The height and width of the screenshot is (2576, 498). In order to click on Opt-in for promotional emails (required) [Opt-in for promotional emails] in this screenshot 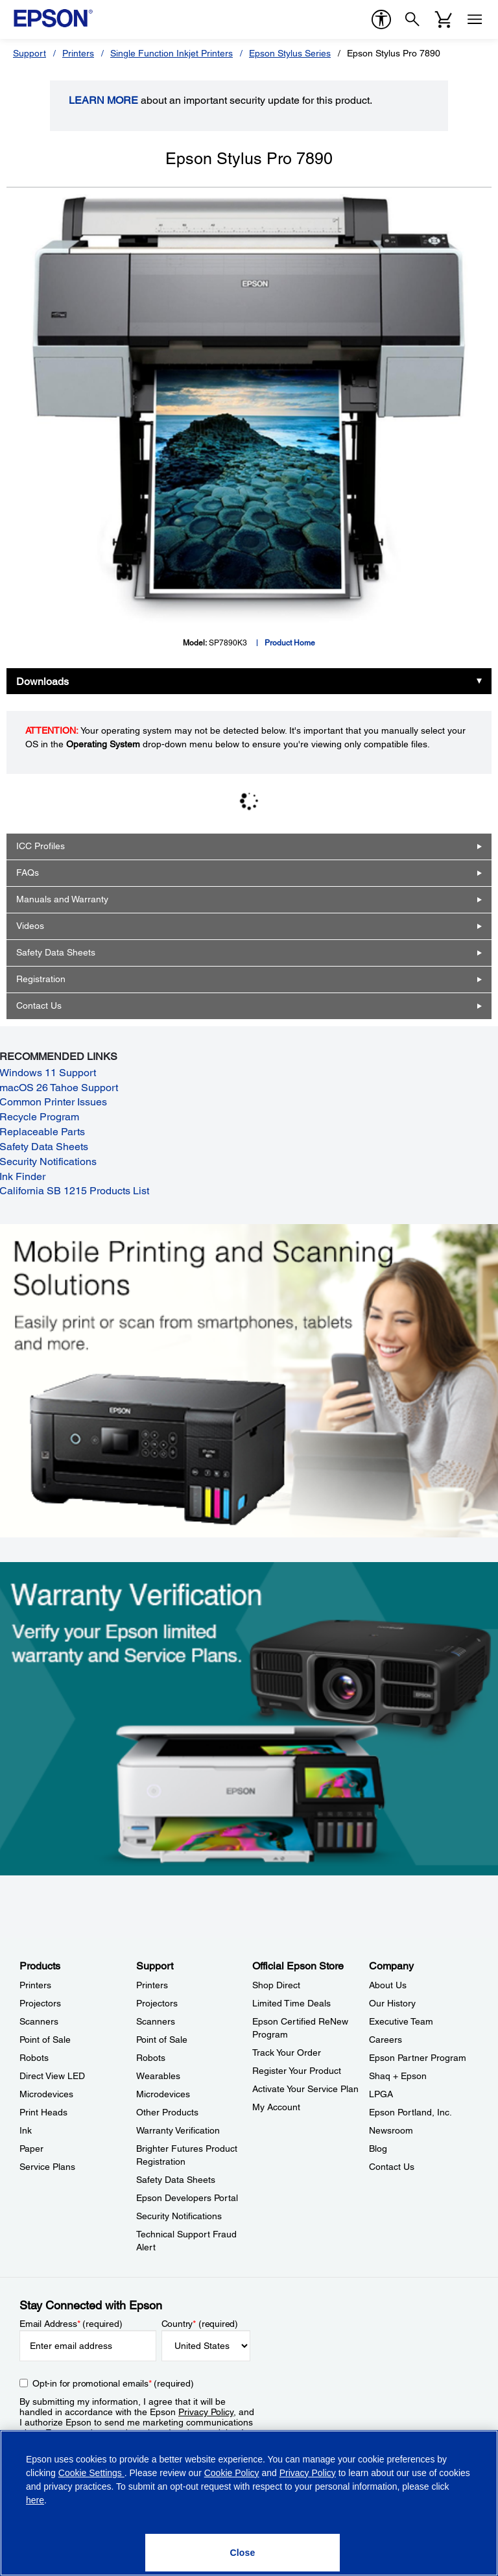, I will do `click(113, 2383)`.